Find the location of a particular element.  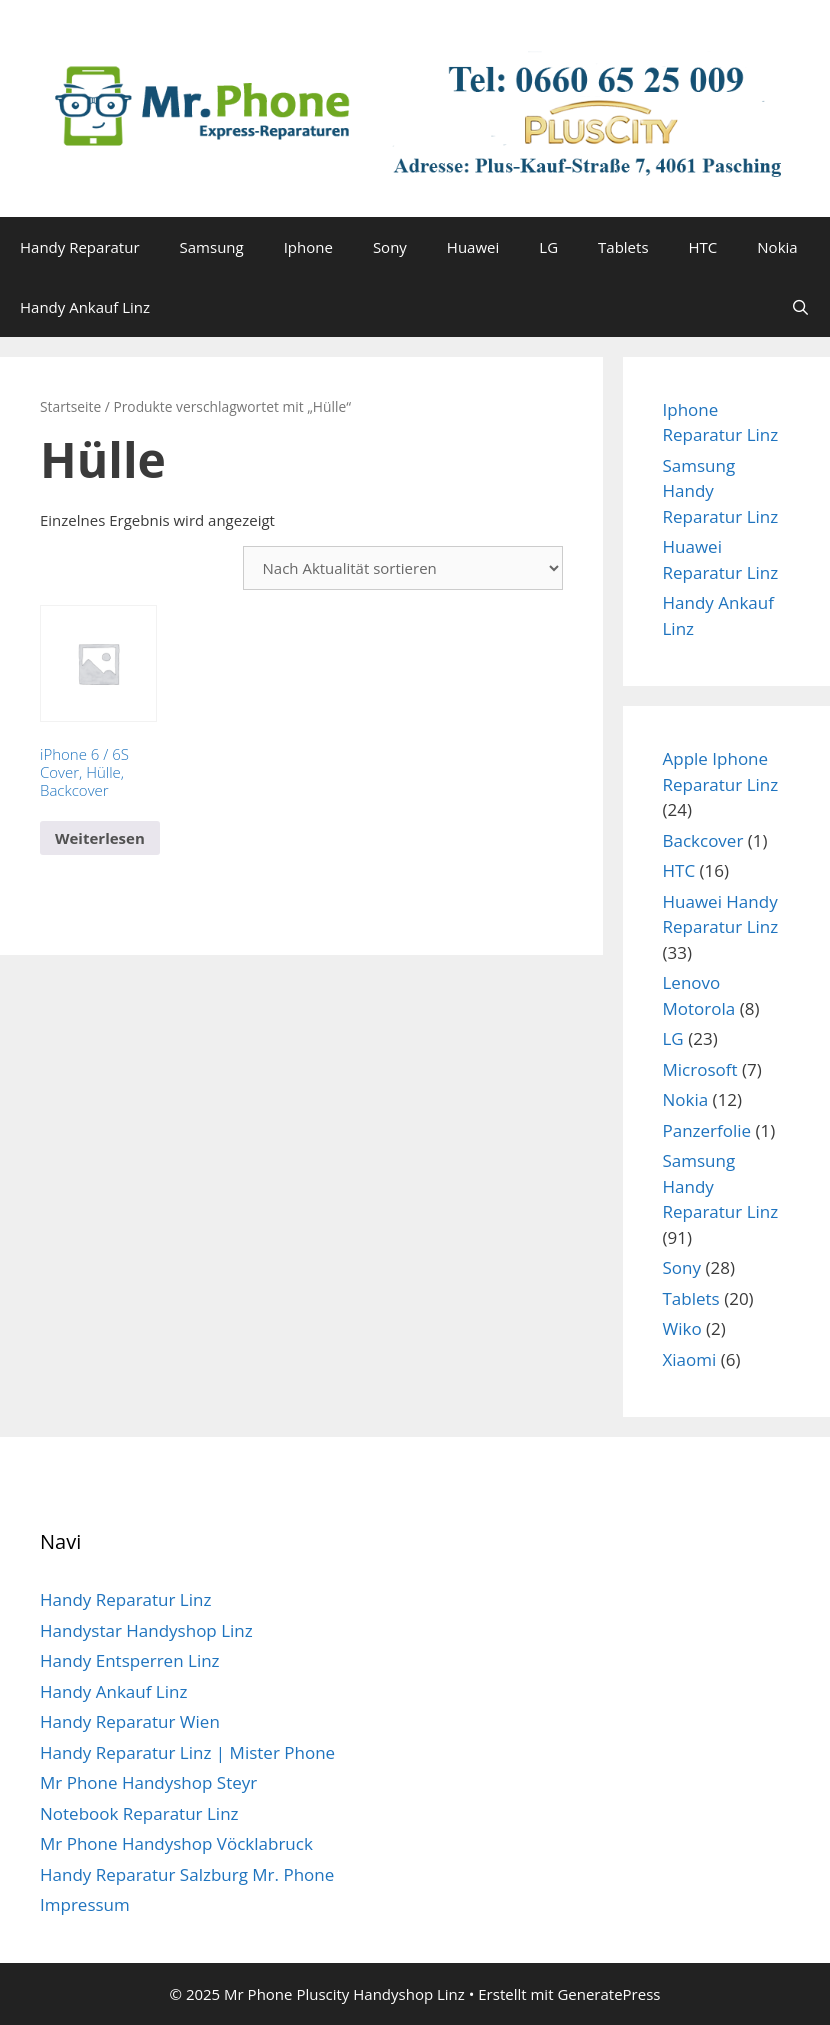

Handy Reparatur is located at coordinates (80, 247).